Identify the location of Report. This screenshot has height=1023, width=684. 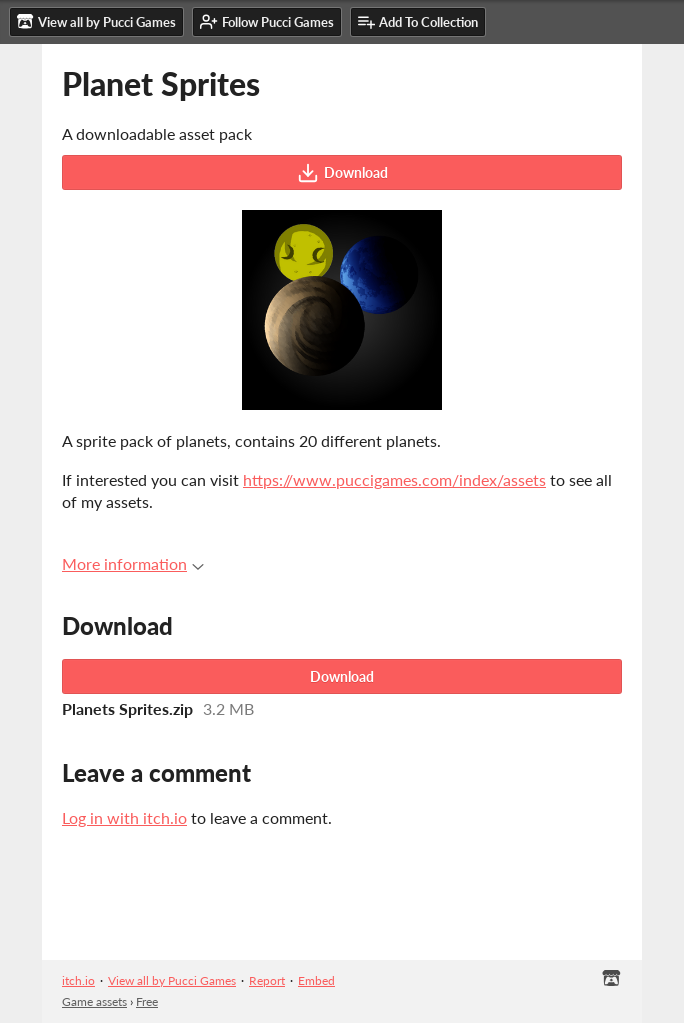
(267, 980).